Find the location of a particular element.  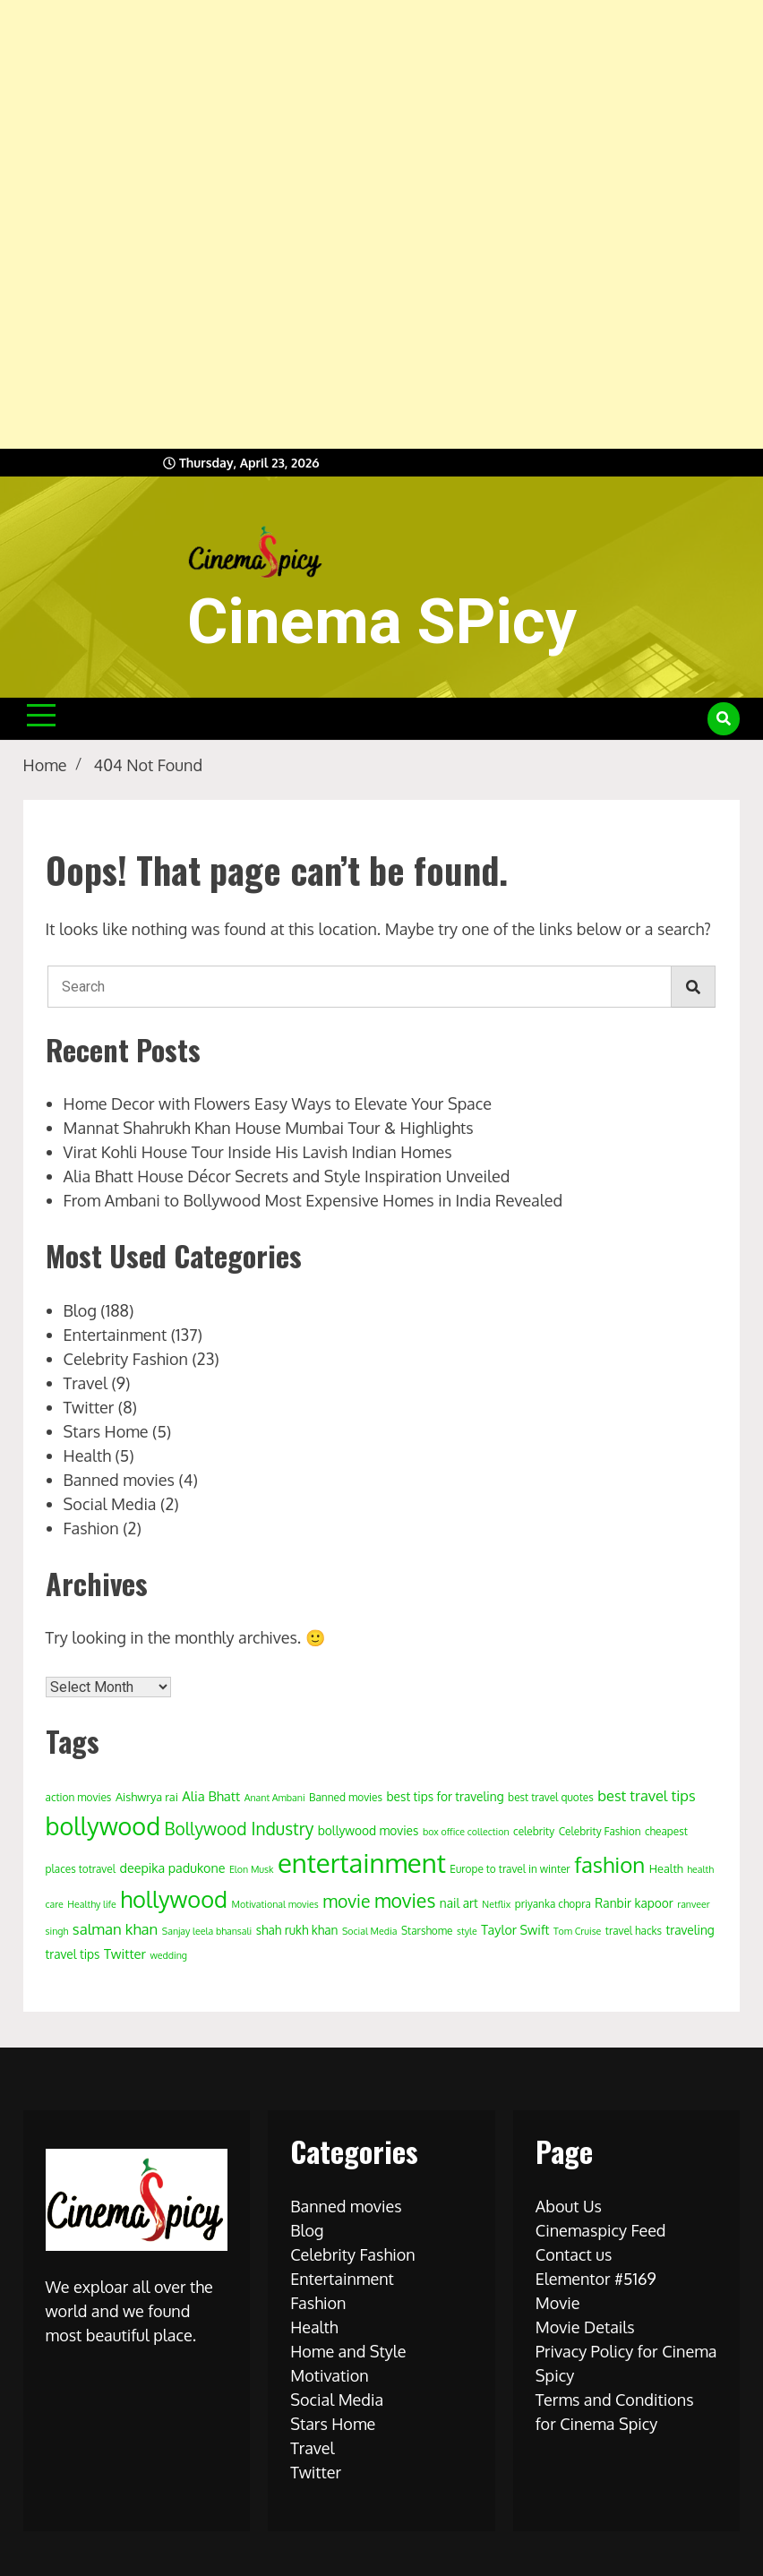

action movies [action movies (4 items)] is located at coordinates (79, 1797).